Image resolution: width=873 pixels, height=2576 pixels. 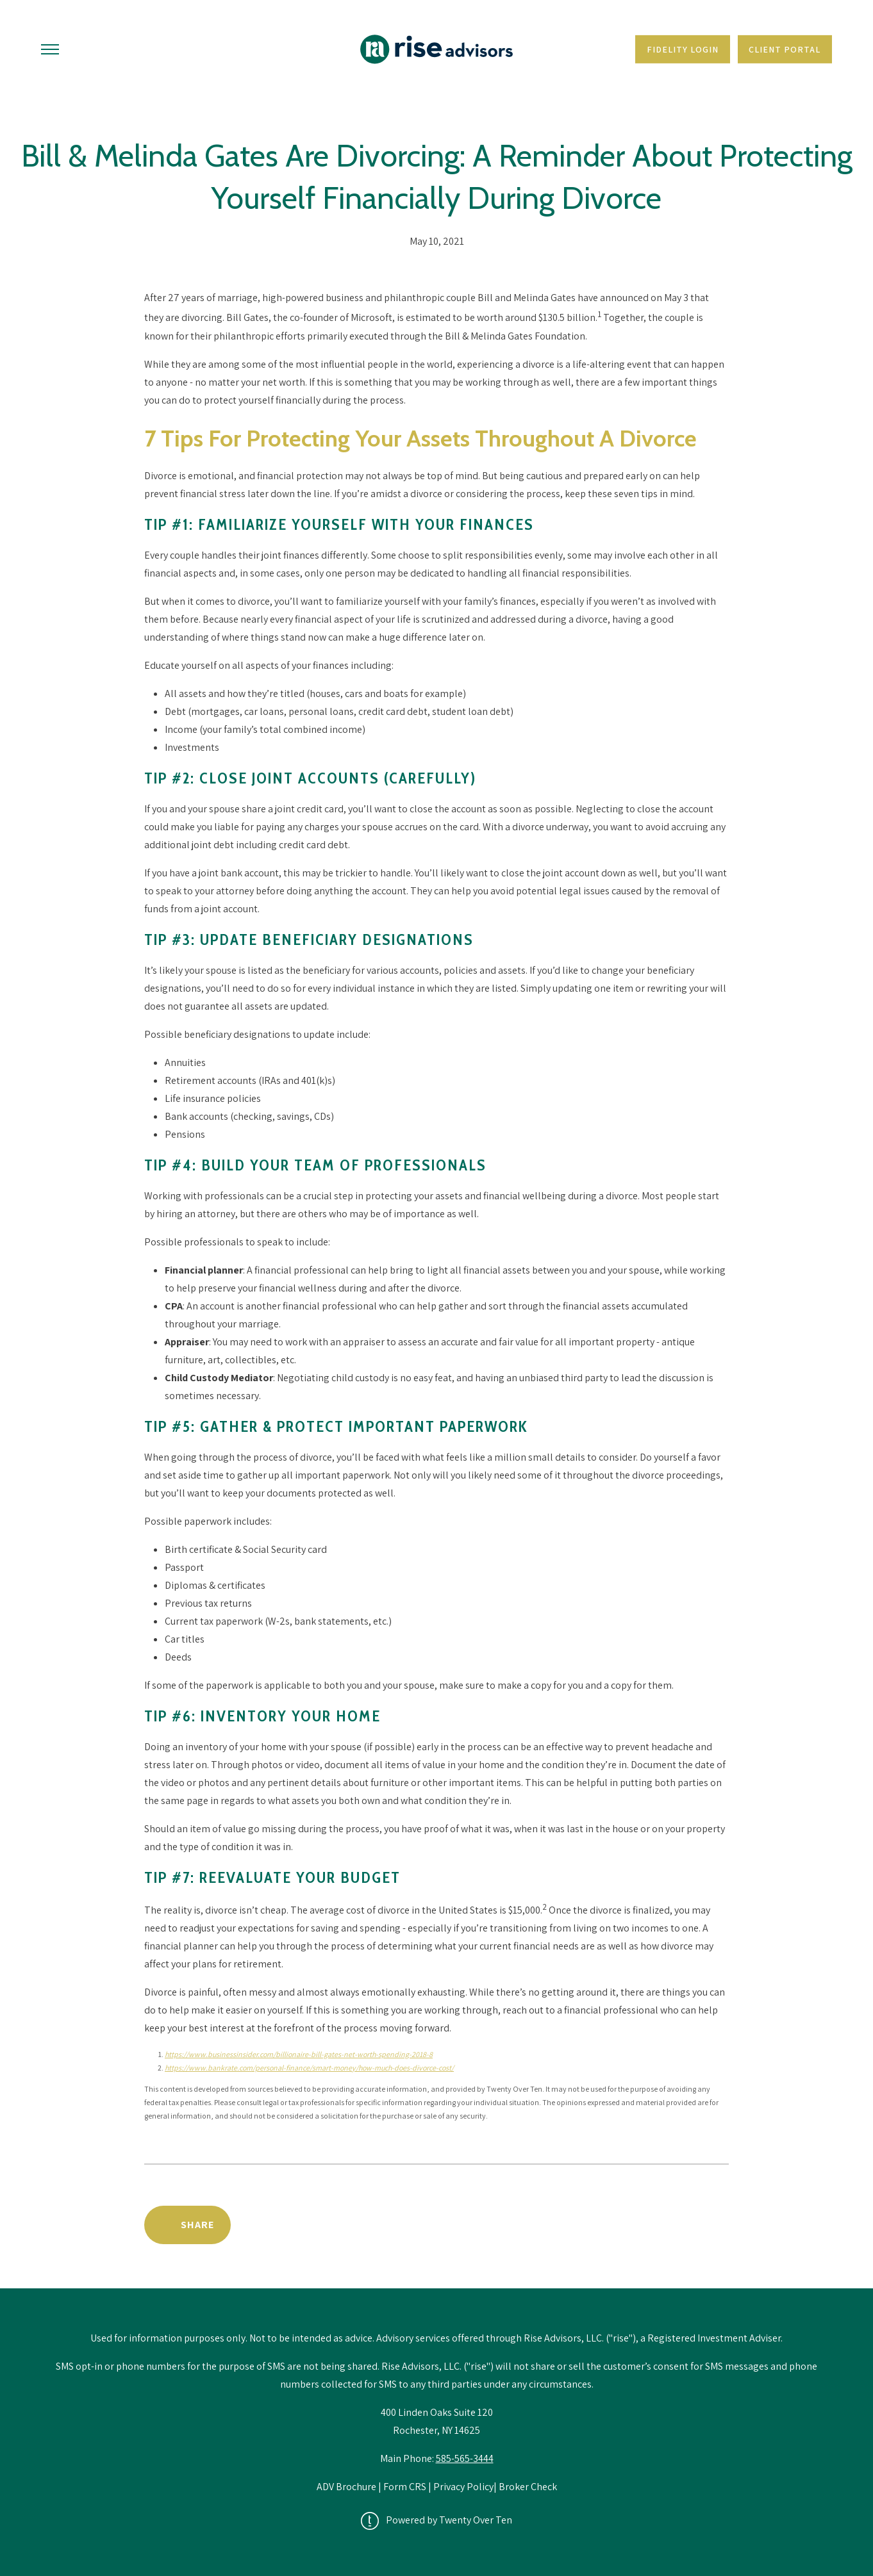 What do you see at coordinates (683, 49) in the screenshot?
I see `Fidelity Login` at bounding box center [683, 49].